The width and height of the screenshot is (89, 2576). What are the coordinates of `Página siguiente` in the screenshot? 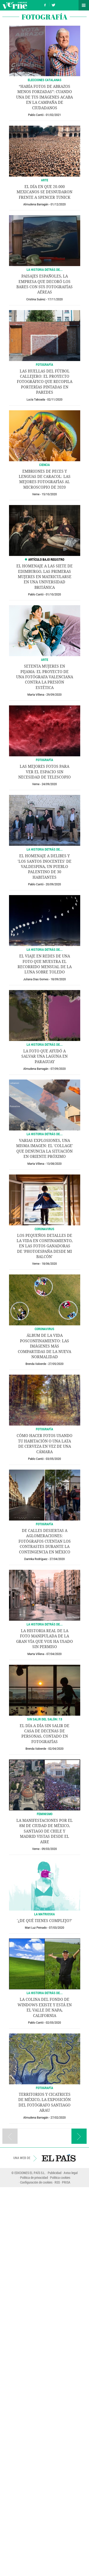 It's located at (79, 2136).